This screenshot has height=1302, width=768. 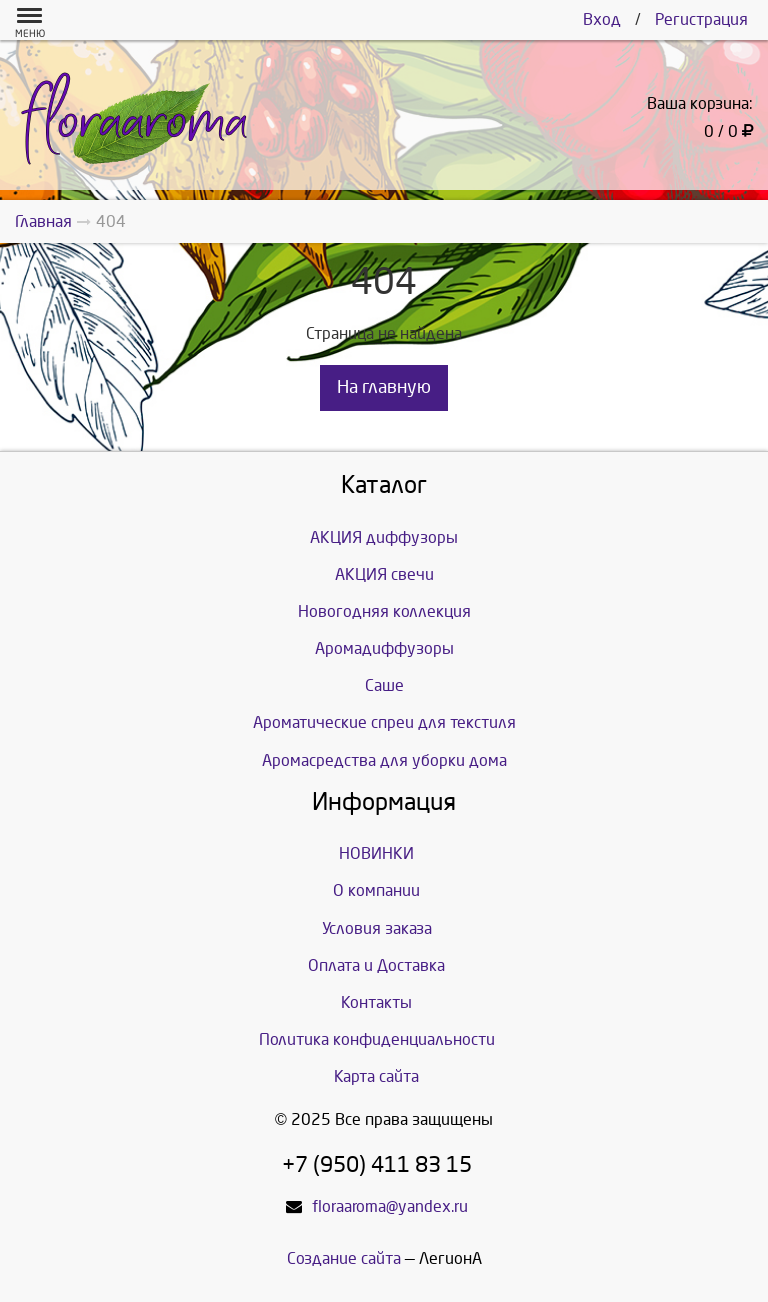 I want to click on АКЦИЯ свечи, so click(x=384, y=574).